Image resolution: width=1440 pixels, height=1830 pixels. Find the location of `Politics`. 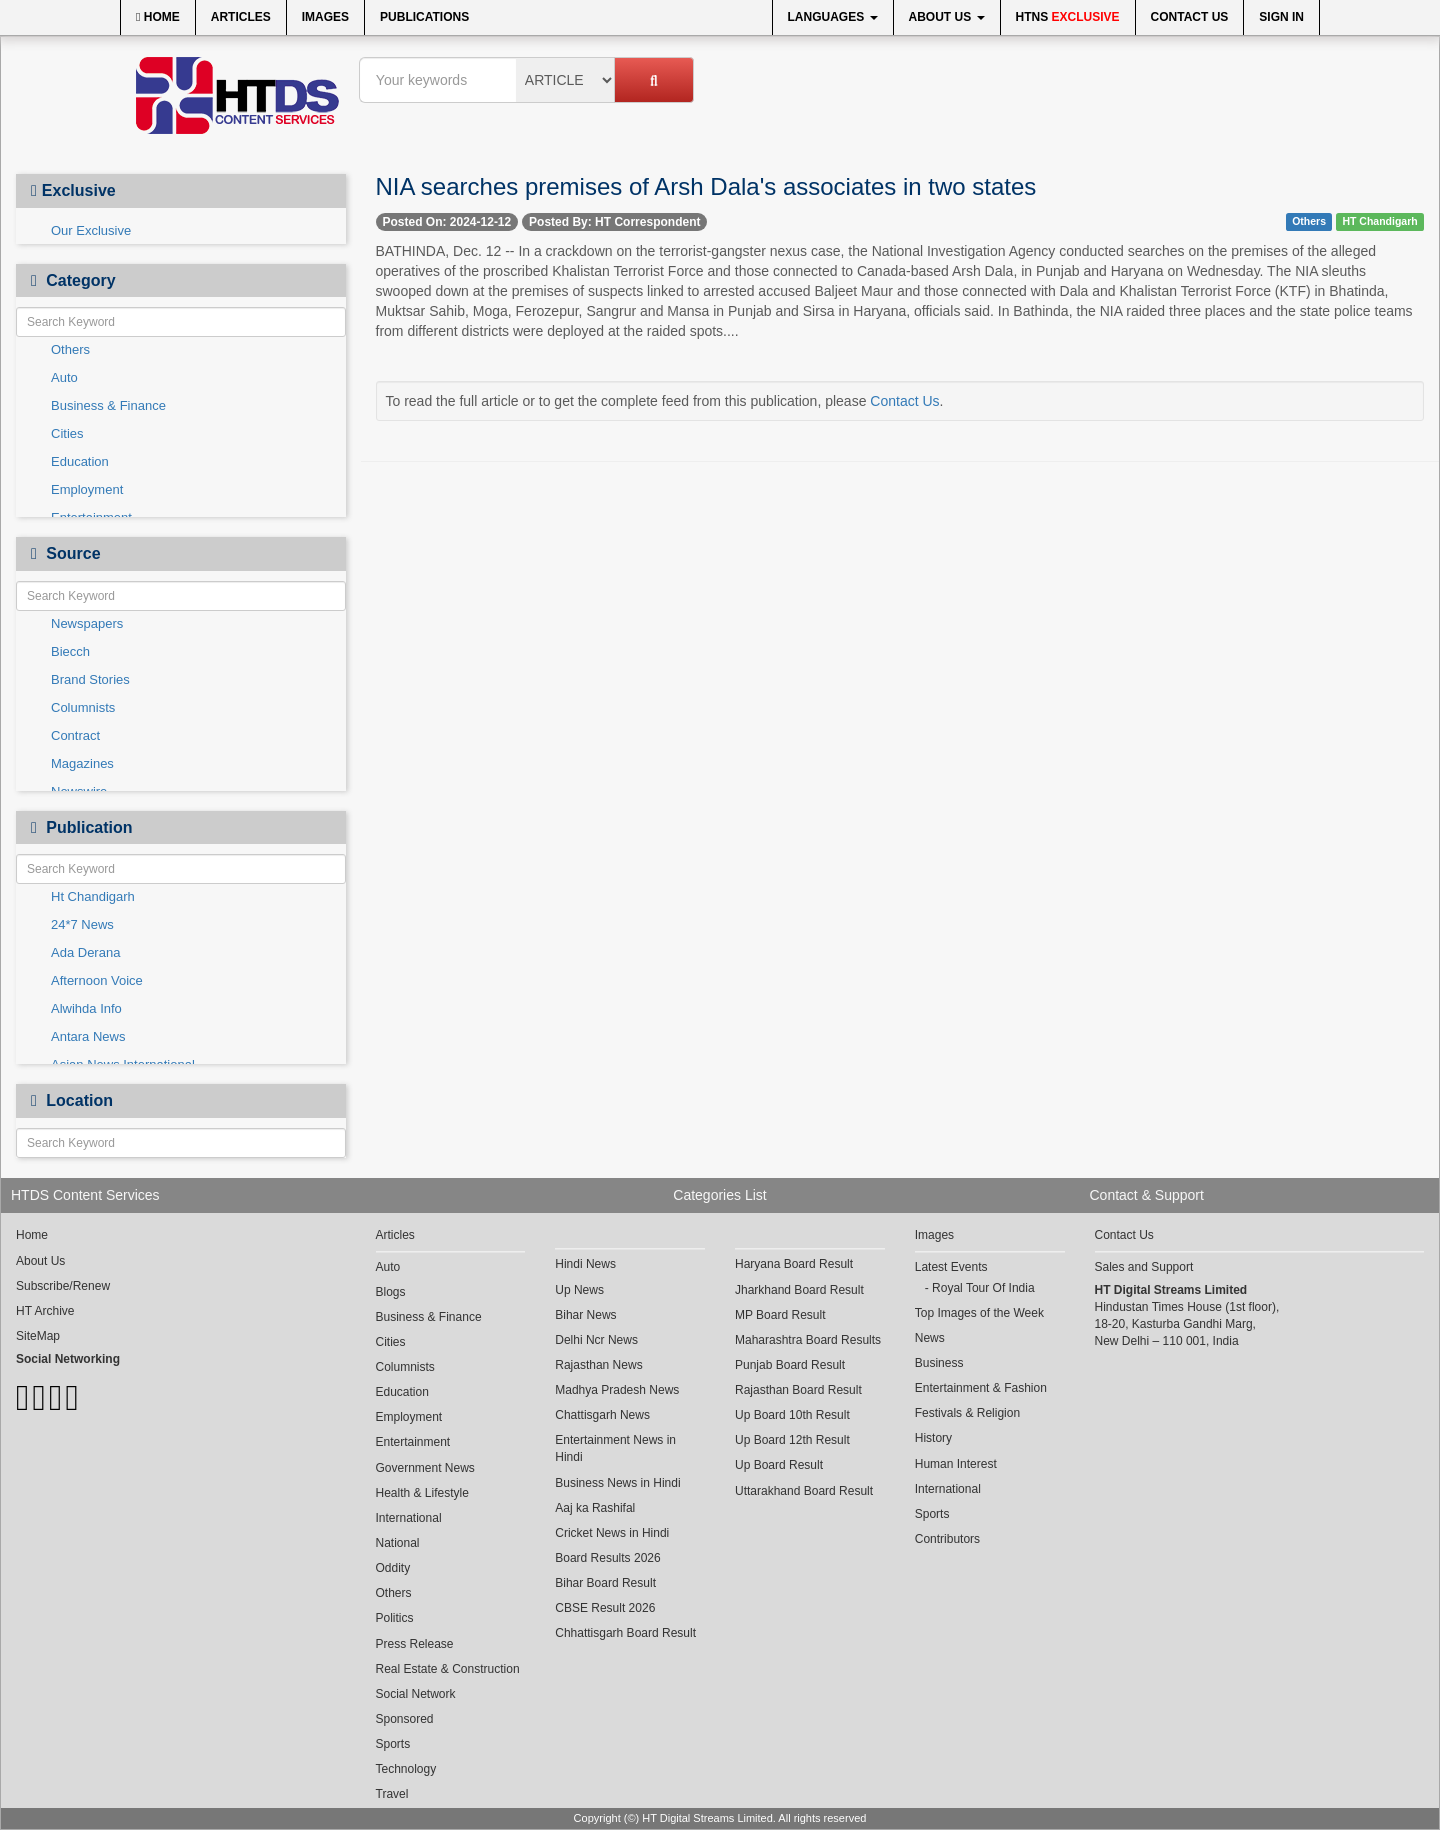

Politics is located at coordinates (395, 1618).